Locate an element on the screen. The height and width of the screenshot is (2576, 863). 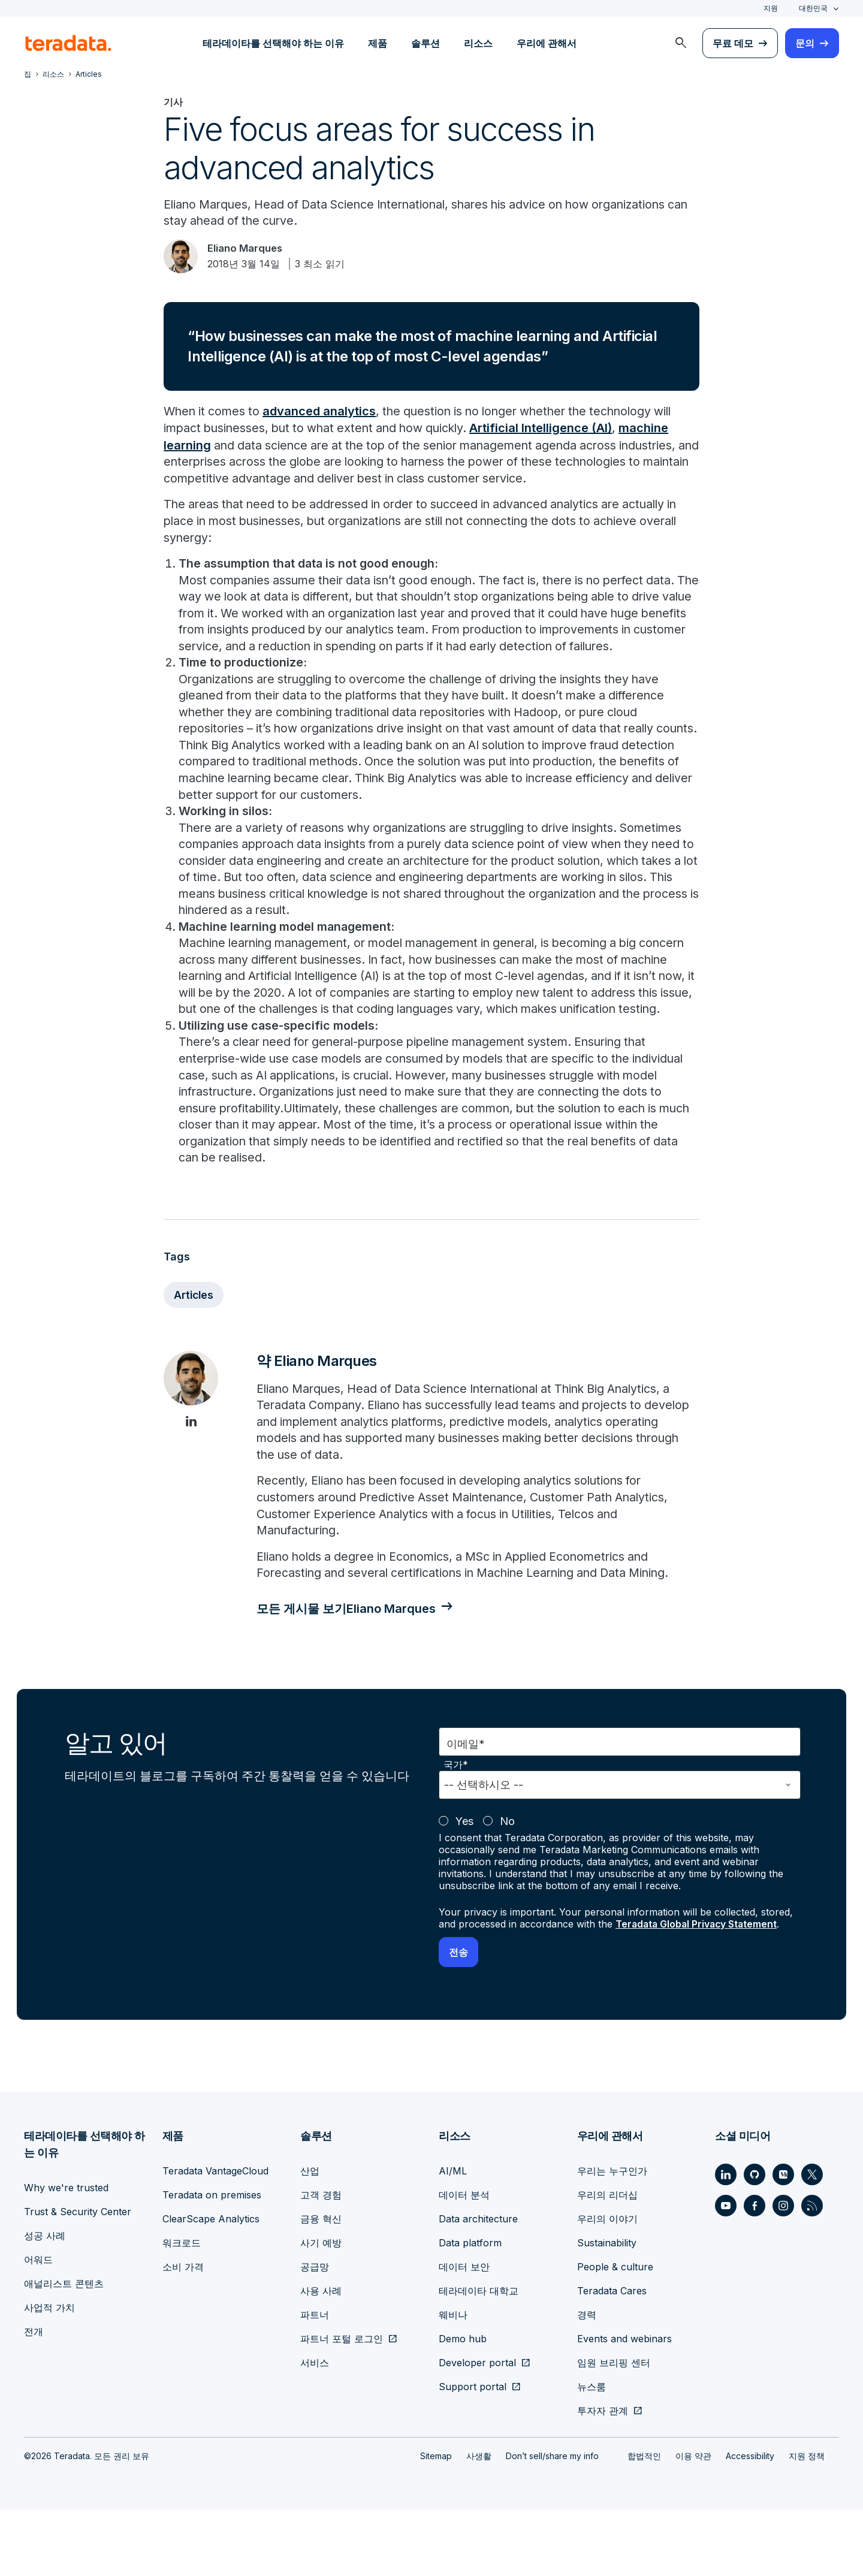
임원 브리핑 센터 is located at coordinates (613, 2429).